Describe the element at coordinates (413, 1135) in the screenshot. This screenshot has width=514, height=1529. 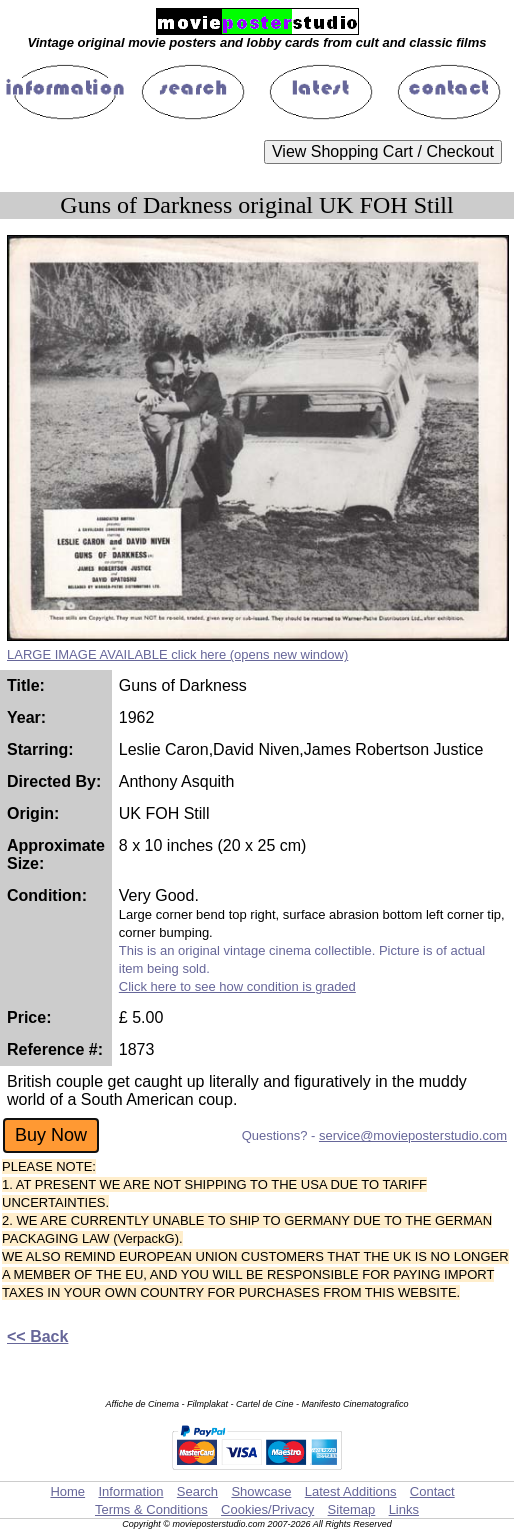
I see `service@movieposterstudio.com` at that location.